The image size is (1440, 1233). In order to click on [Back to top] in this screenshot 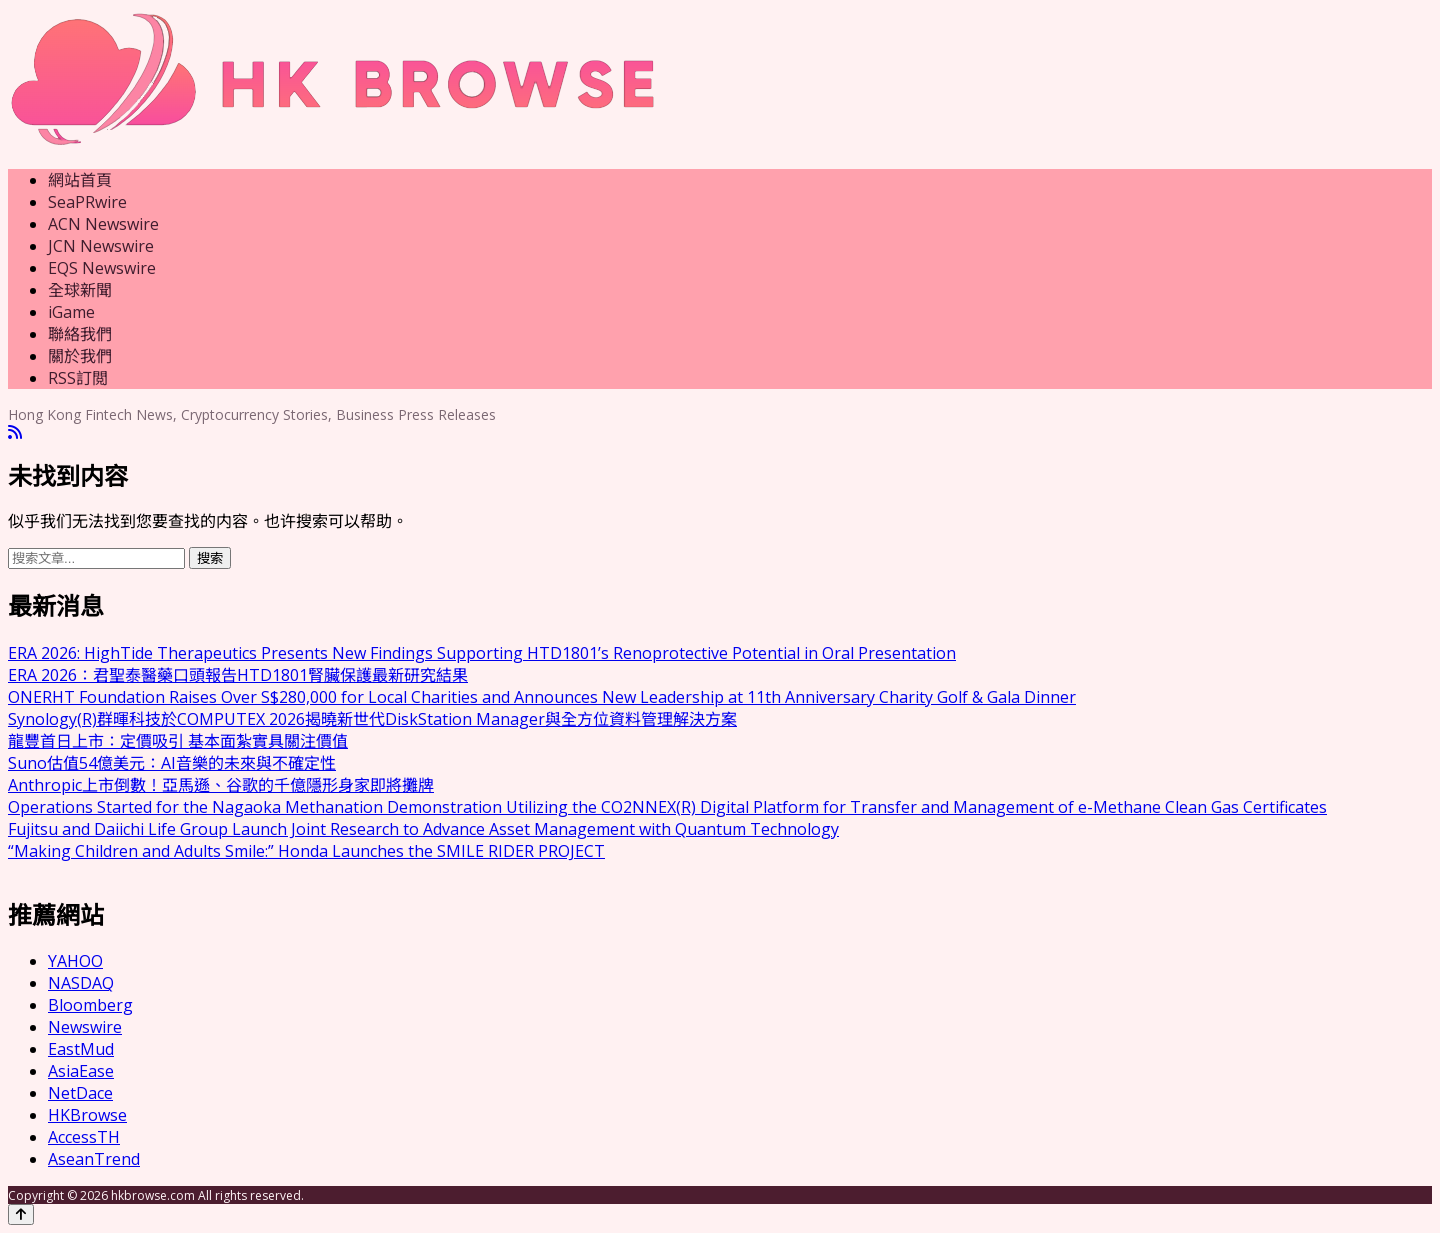, I will do `click(21, 1214)`.